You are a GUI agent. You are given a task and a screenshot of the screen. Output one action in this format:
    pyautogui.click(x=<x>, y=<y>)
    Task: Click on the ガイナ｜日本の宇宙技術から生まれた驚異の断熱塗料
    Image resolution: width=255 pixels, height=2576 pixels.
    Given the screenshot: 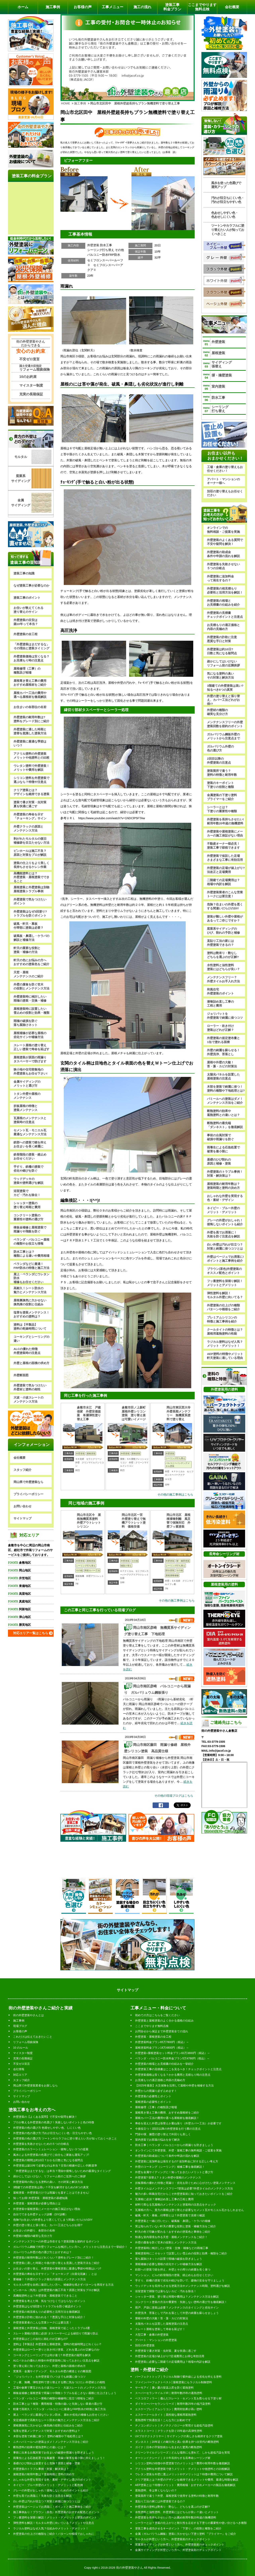 What is the action you would take?
    pyautogui.click(x=168, y=2447)
    